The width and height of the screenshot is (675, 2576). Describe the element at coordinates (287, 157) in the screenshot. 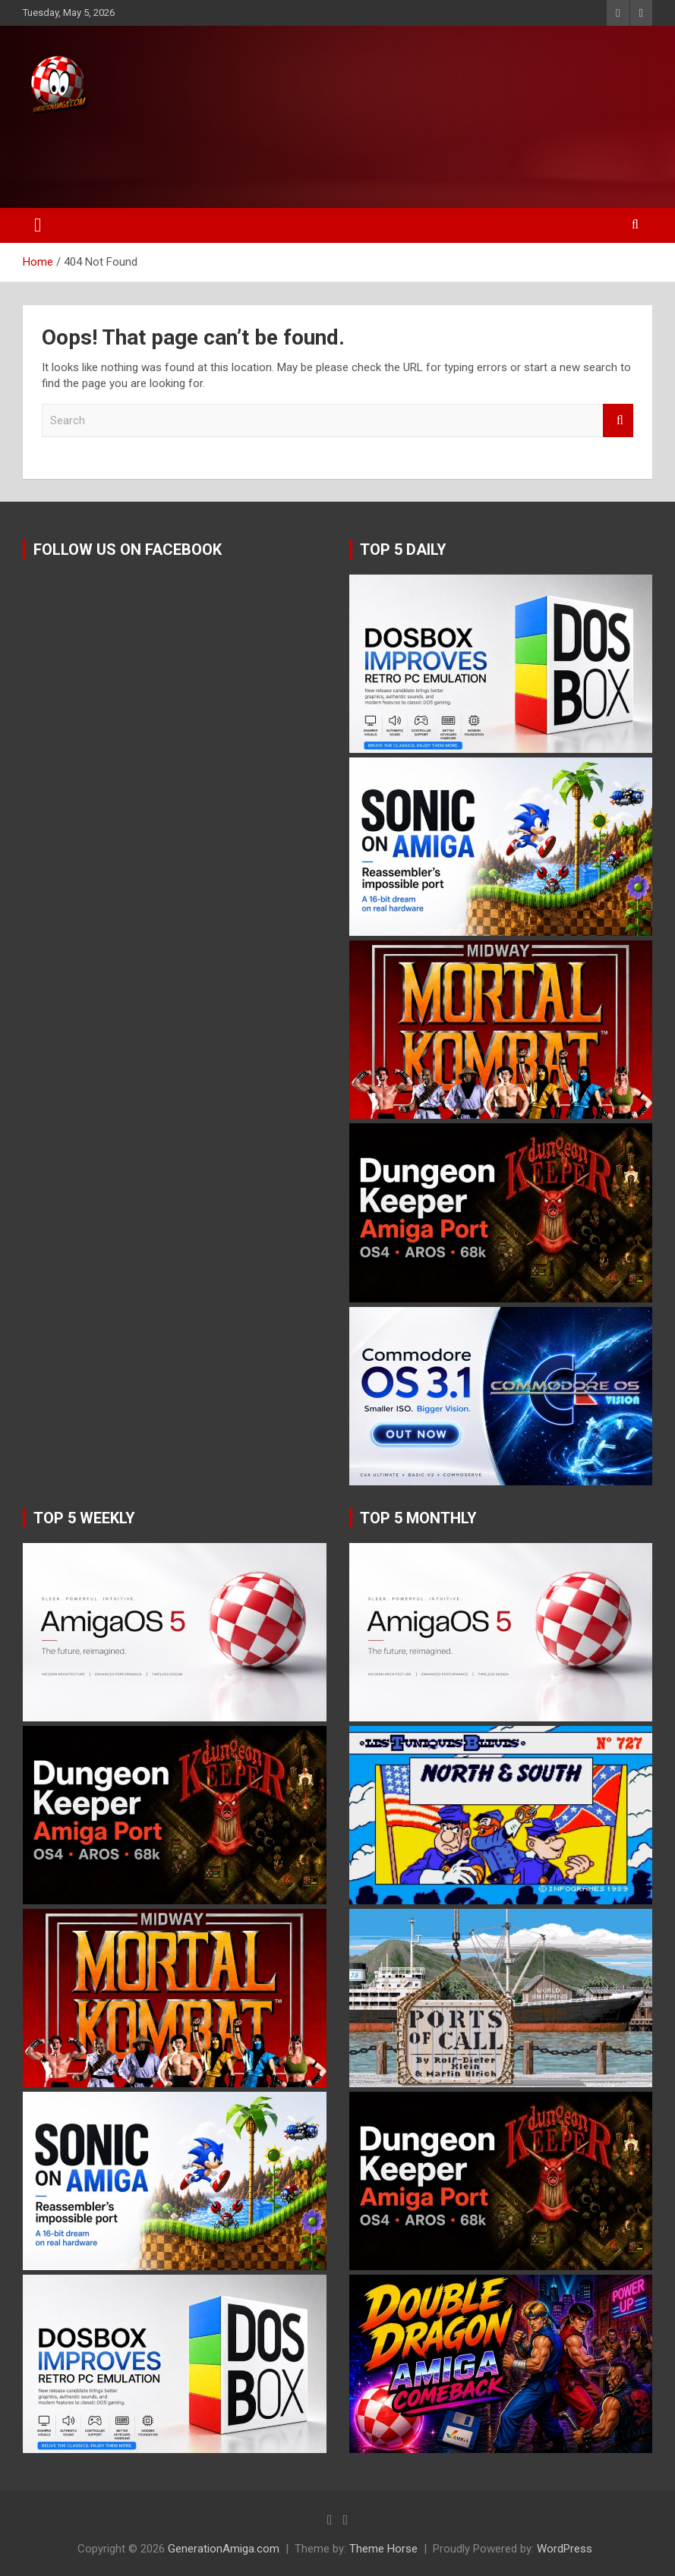

I see `[Advertisement]` at that location.